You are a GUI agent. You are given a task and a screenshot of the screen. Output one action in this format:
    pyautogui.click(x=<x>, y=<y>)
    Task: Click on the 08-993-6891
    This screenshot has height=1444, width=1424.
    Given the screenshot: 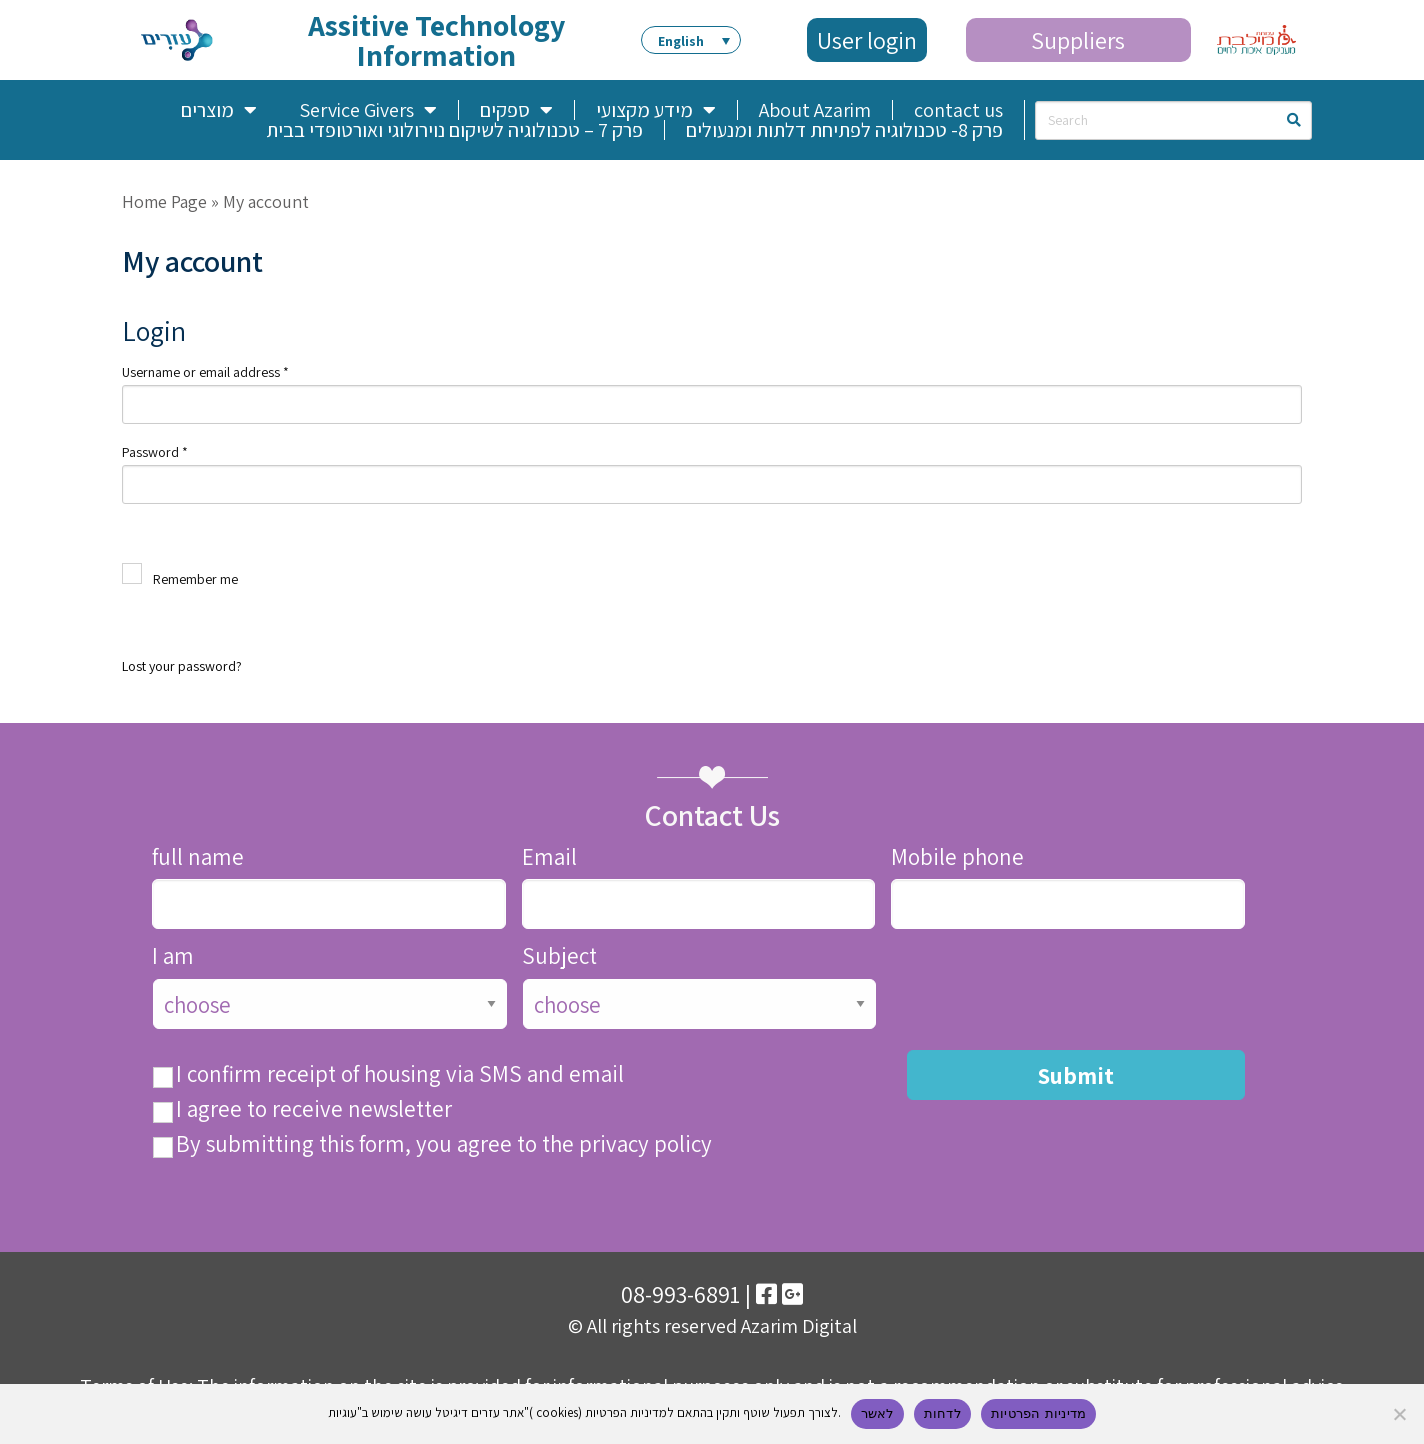 What is the action you would take?
    pyautogui.click(x=680, y=1294)
    